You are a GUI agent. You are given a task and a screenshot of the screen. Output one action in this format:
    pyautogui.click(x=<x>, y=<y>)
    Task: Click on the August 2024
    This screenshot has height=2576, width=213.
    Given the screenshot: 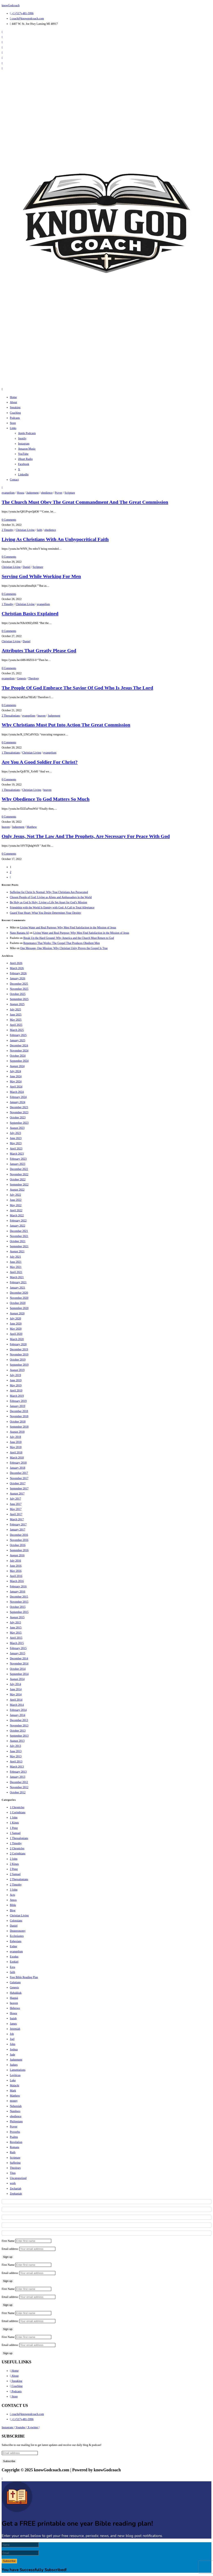 What is the action you would take?
    pyautogui.click(x=17, y=1066)
    